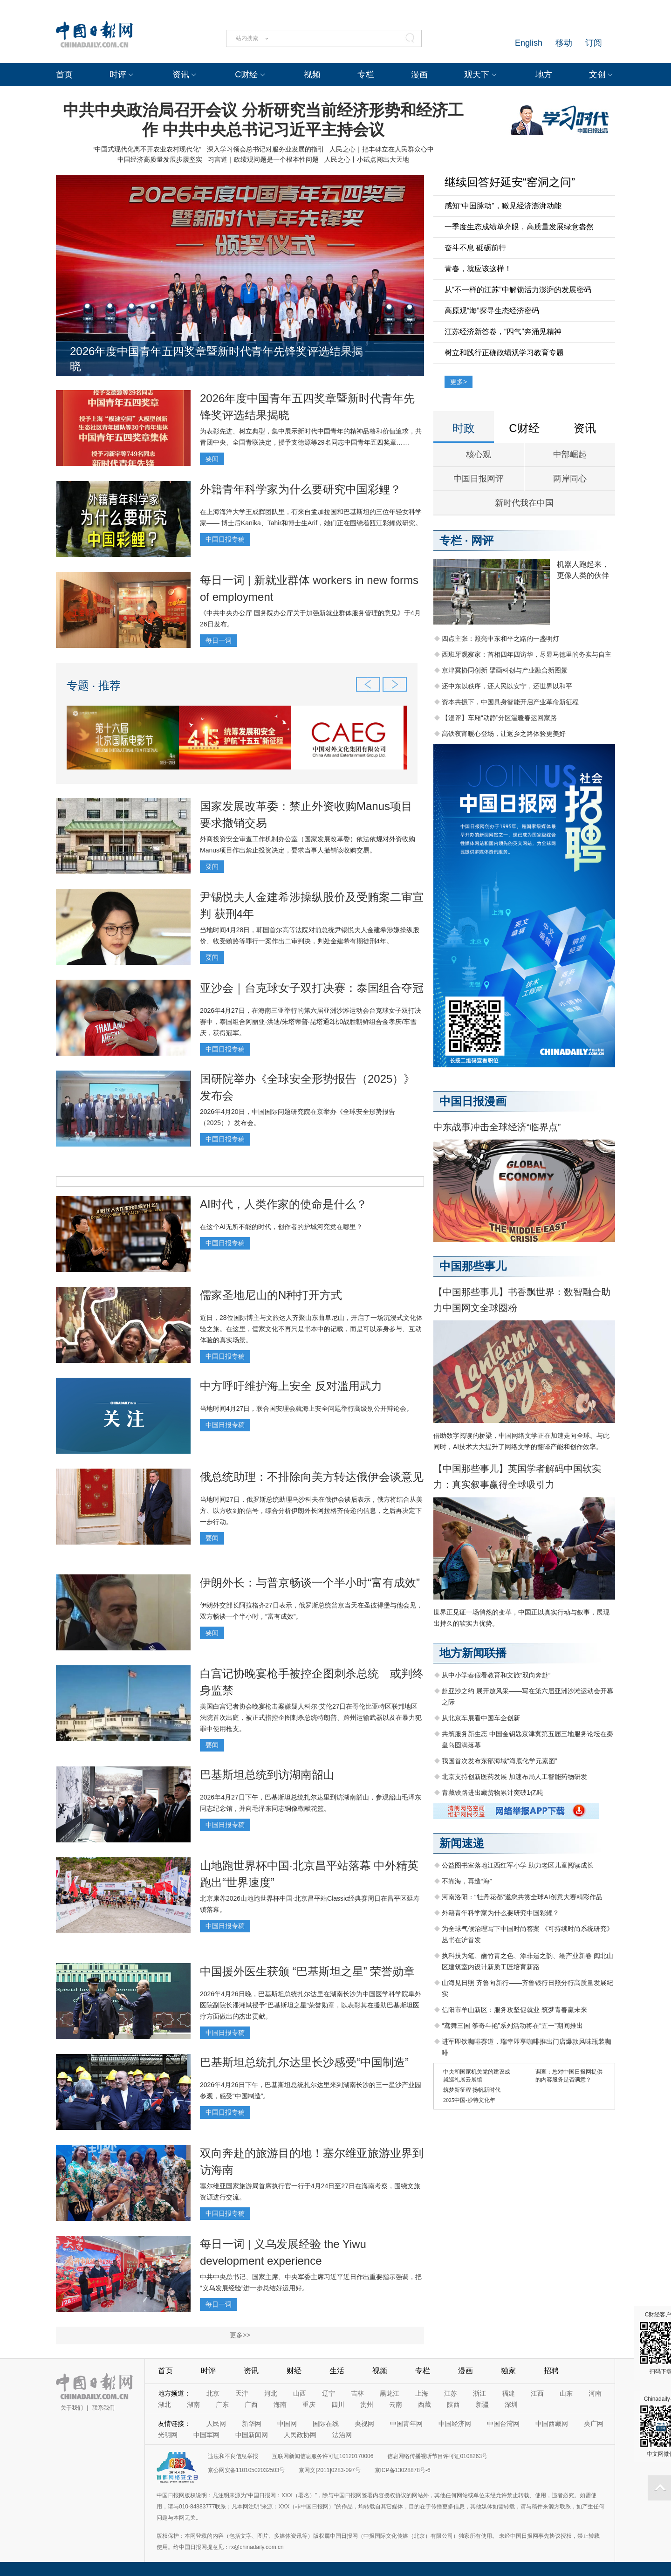  I want to click on 贵州, so click(366, 2404).